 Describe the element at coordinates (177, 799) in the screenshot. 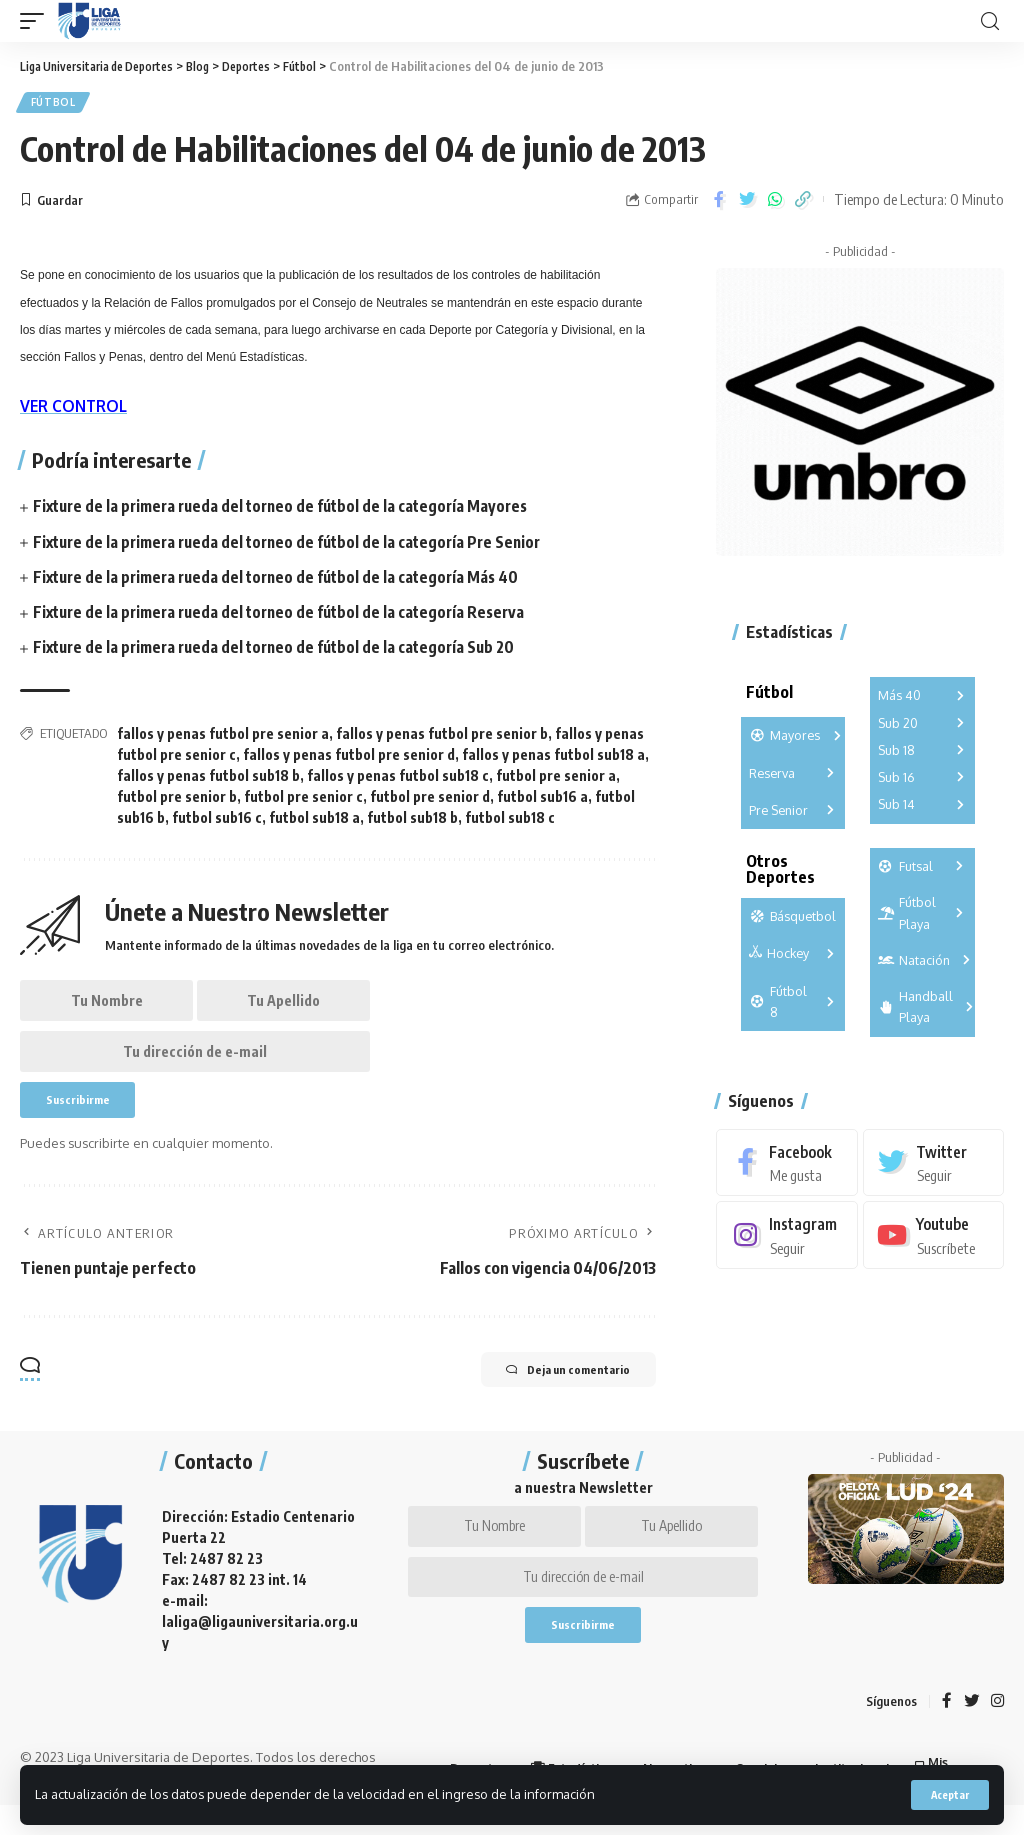

I see `futbol pre senior b` at that location.